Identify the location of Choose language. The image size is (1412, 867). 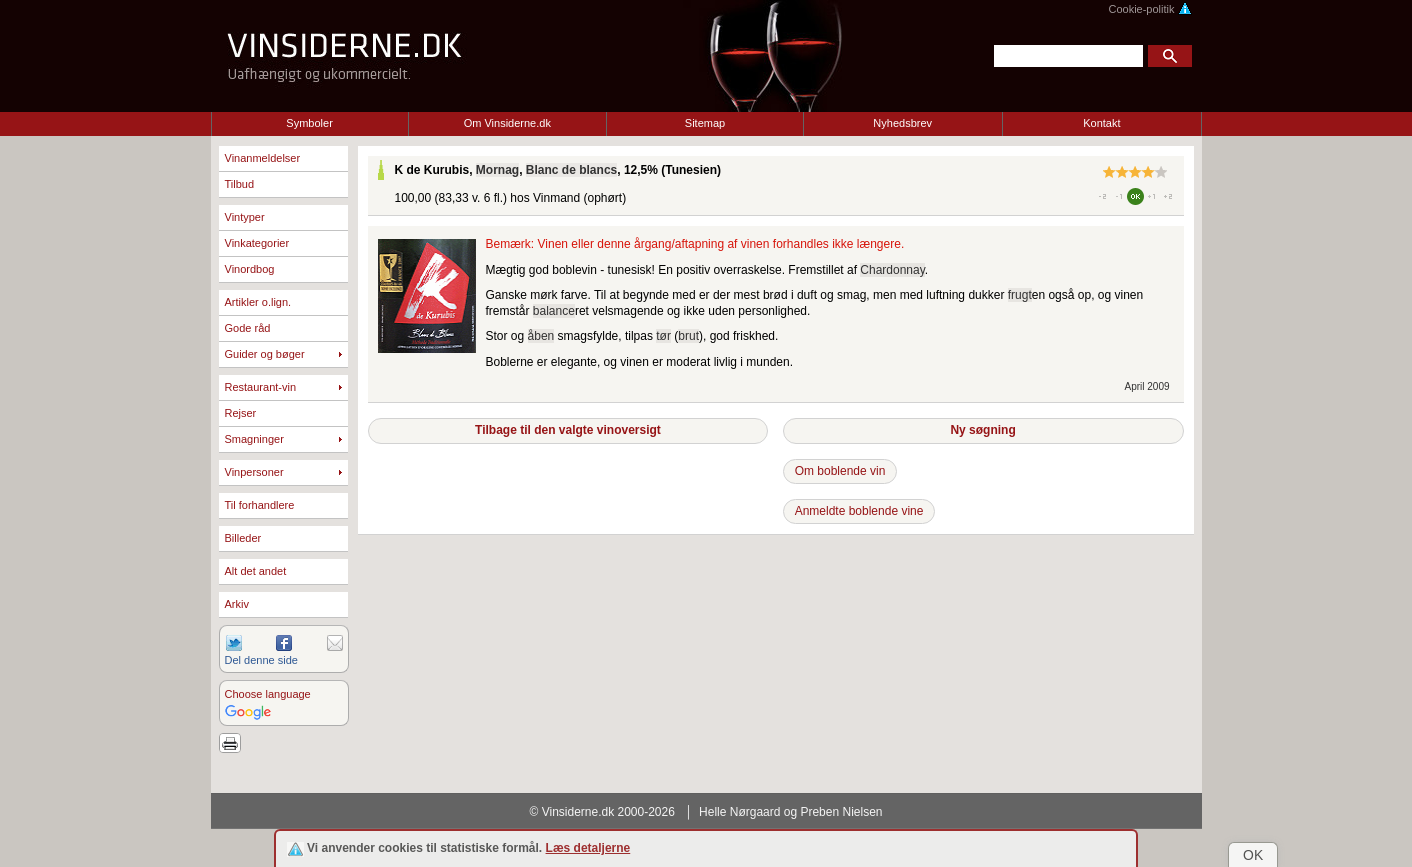
(268, 694).